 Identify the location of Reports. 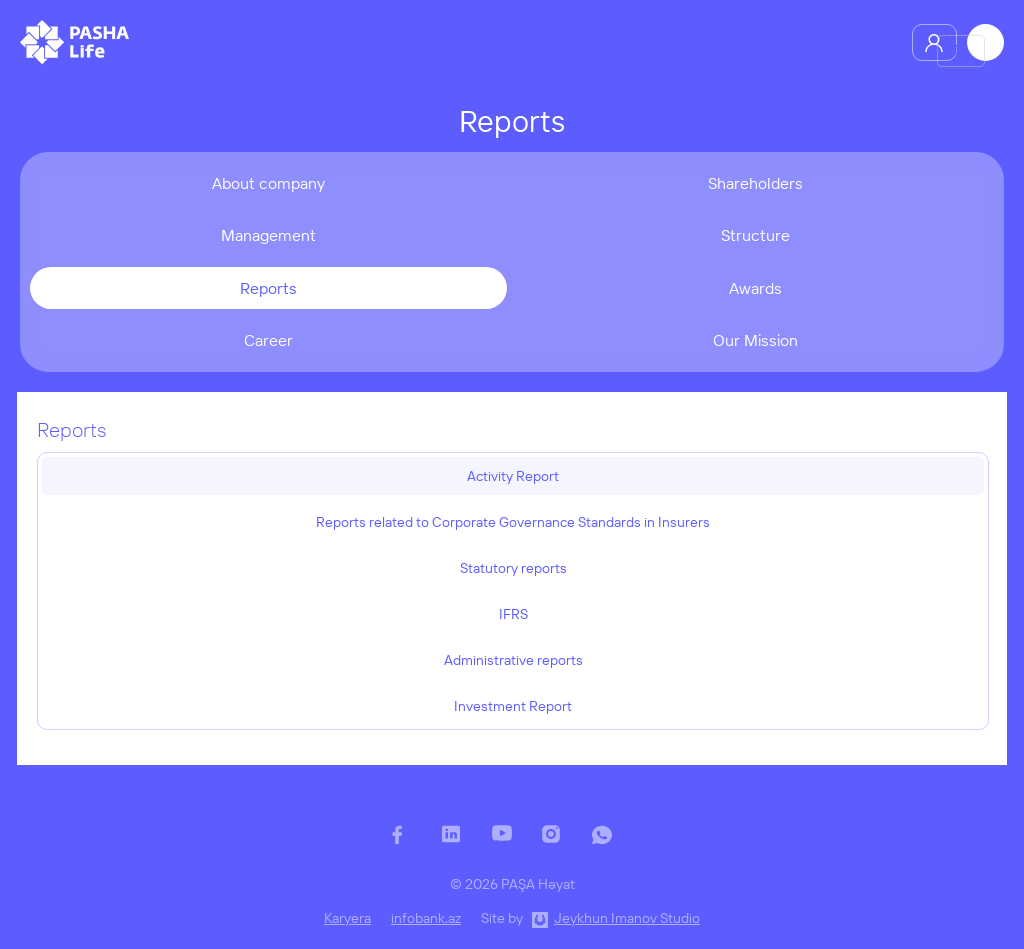
(268, 288).